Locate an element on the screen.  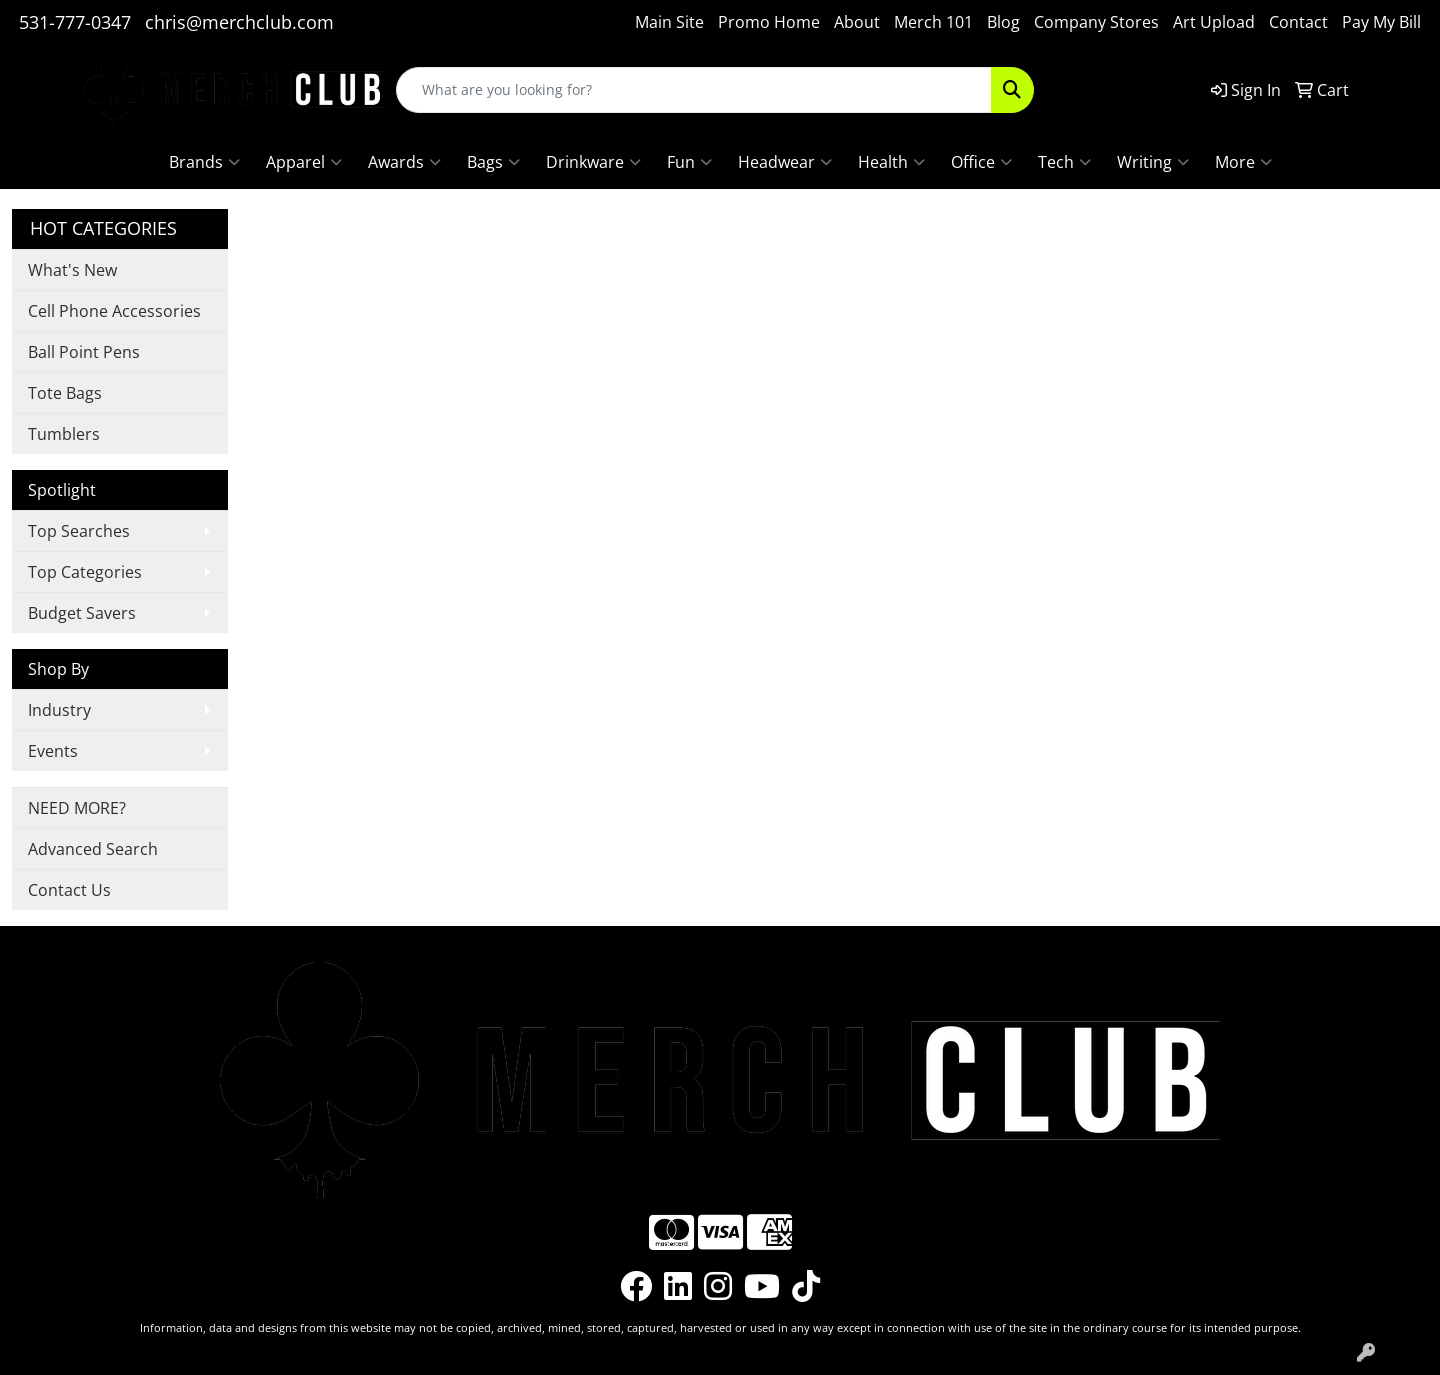
531-777-0347 is located at coordinates (75, 22).